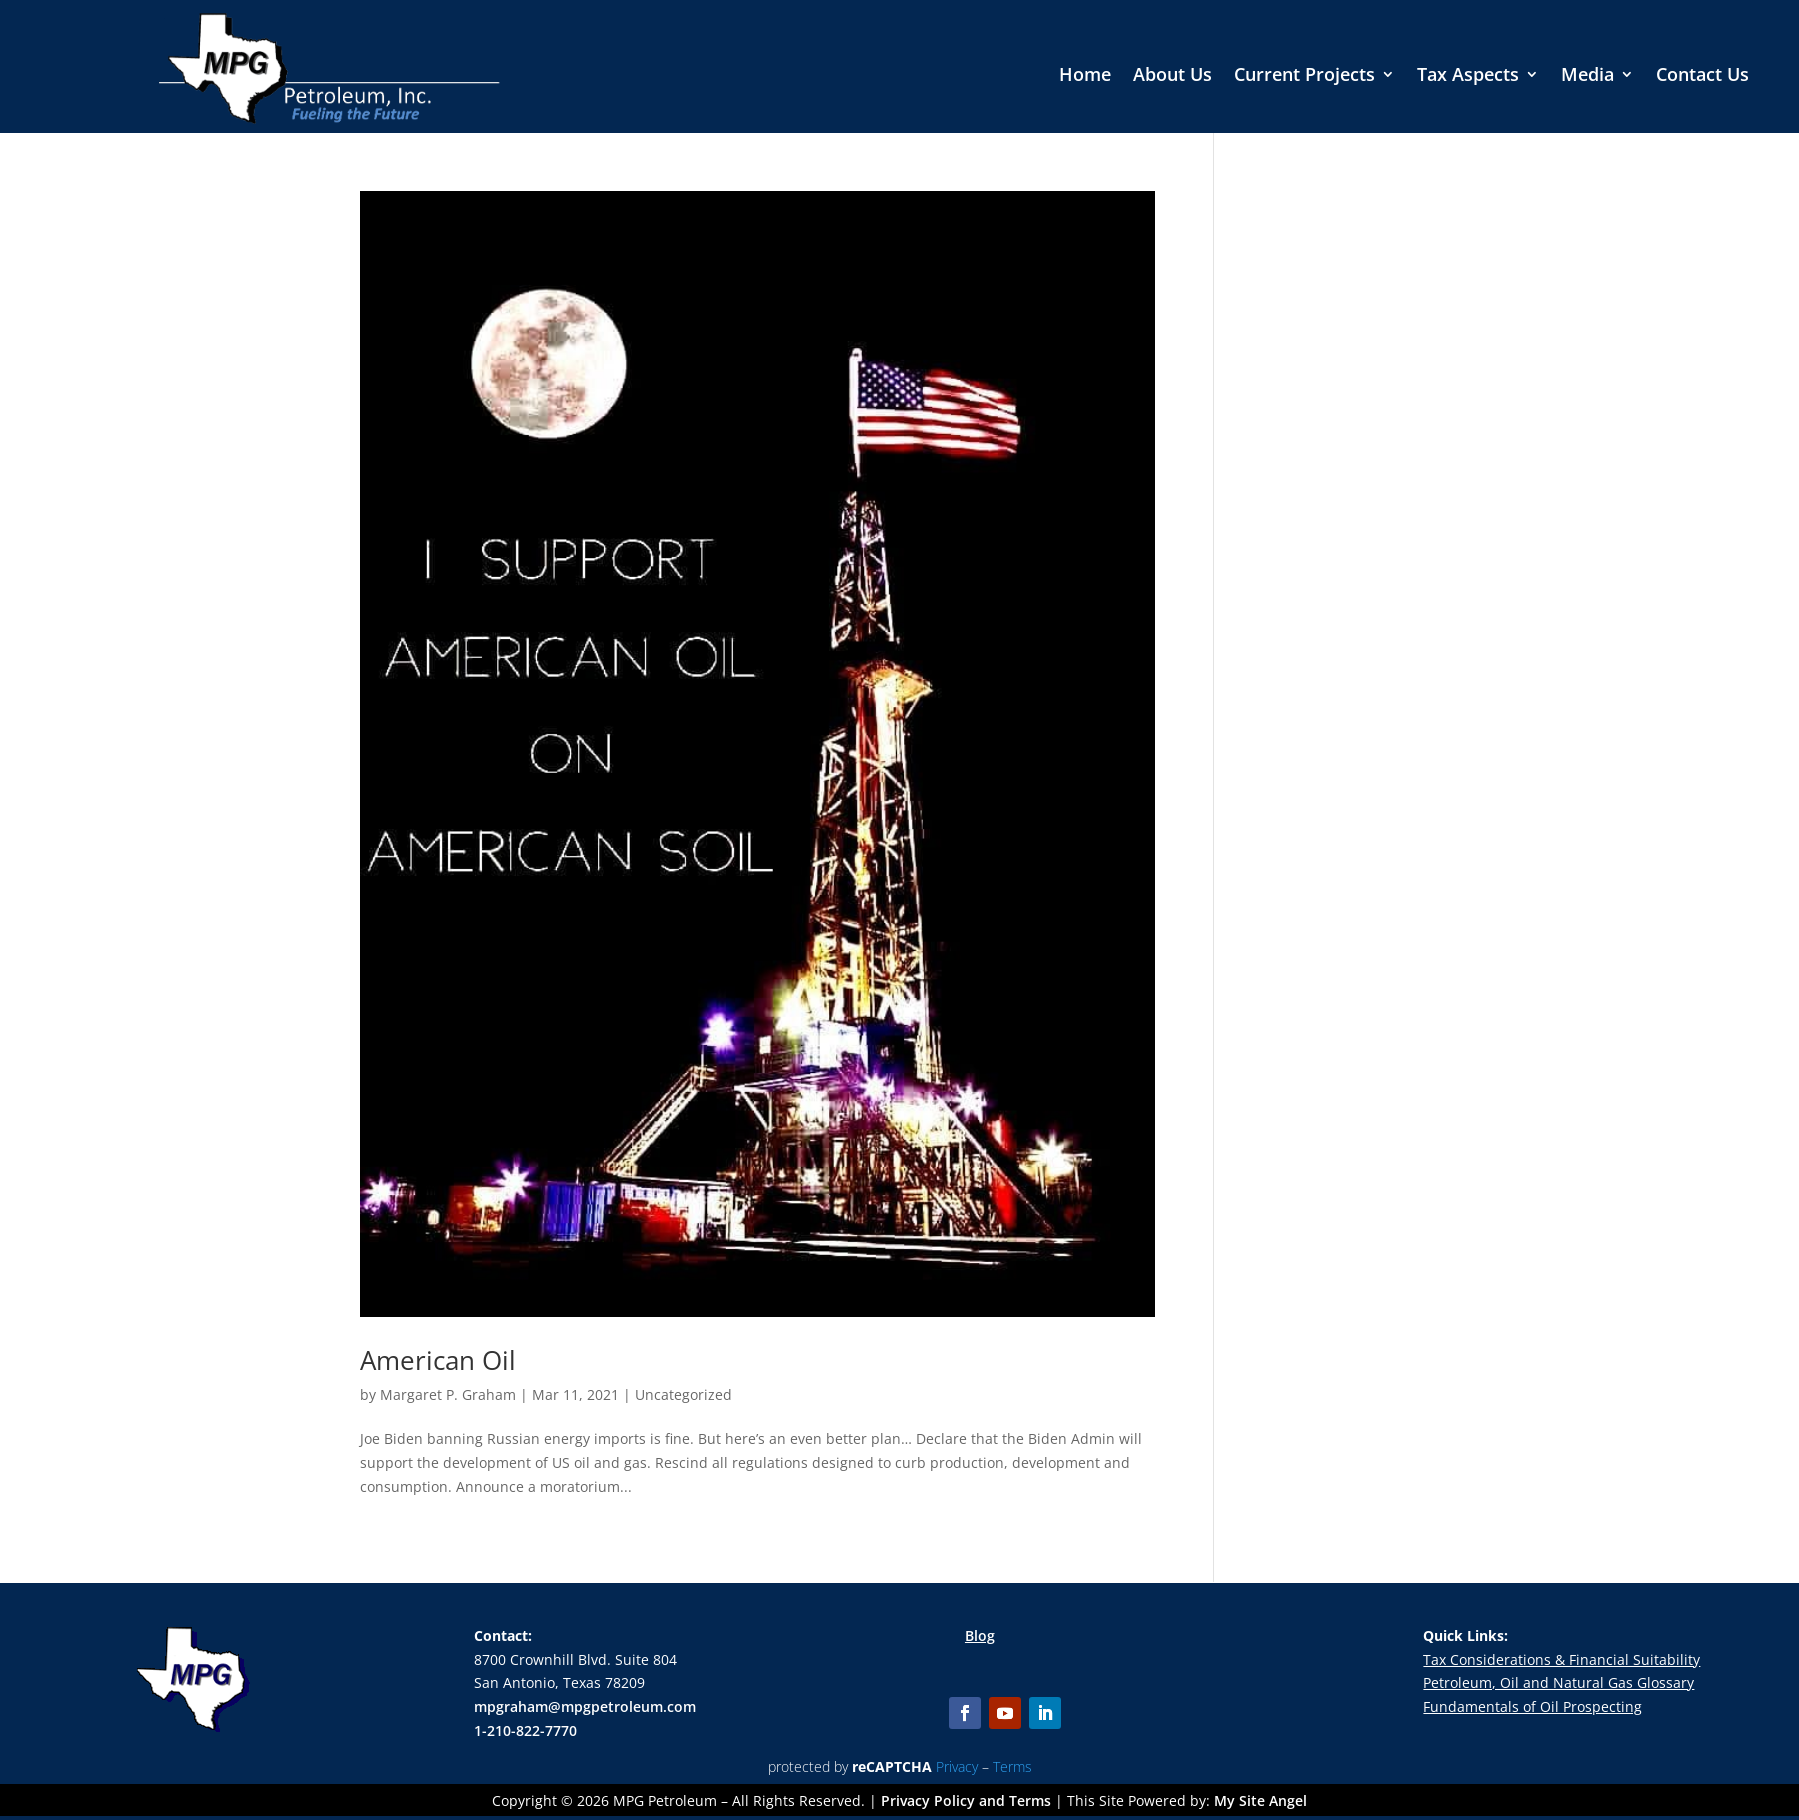  I want to click on Privacy, so click(957, 1766).